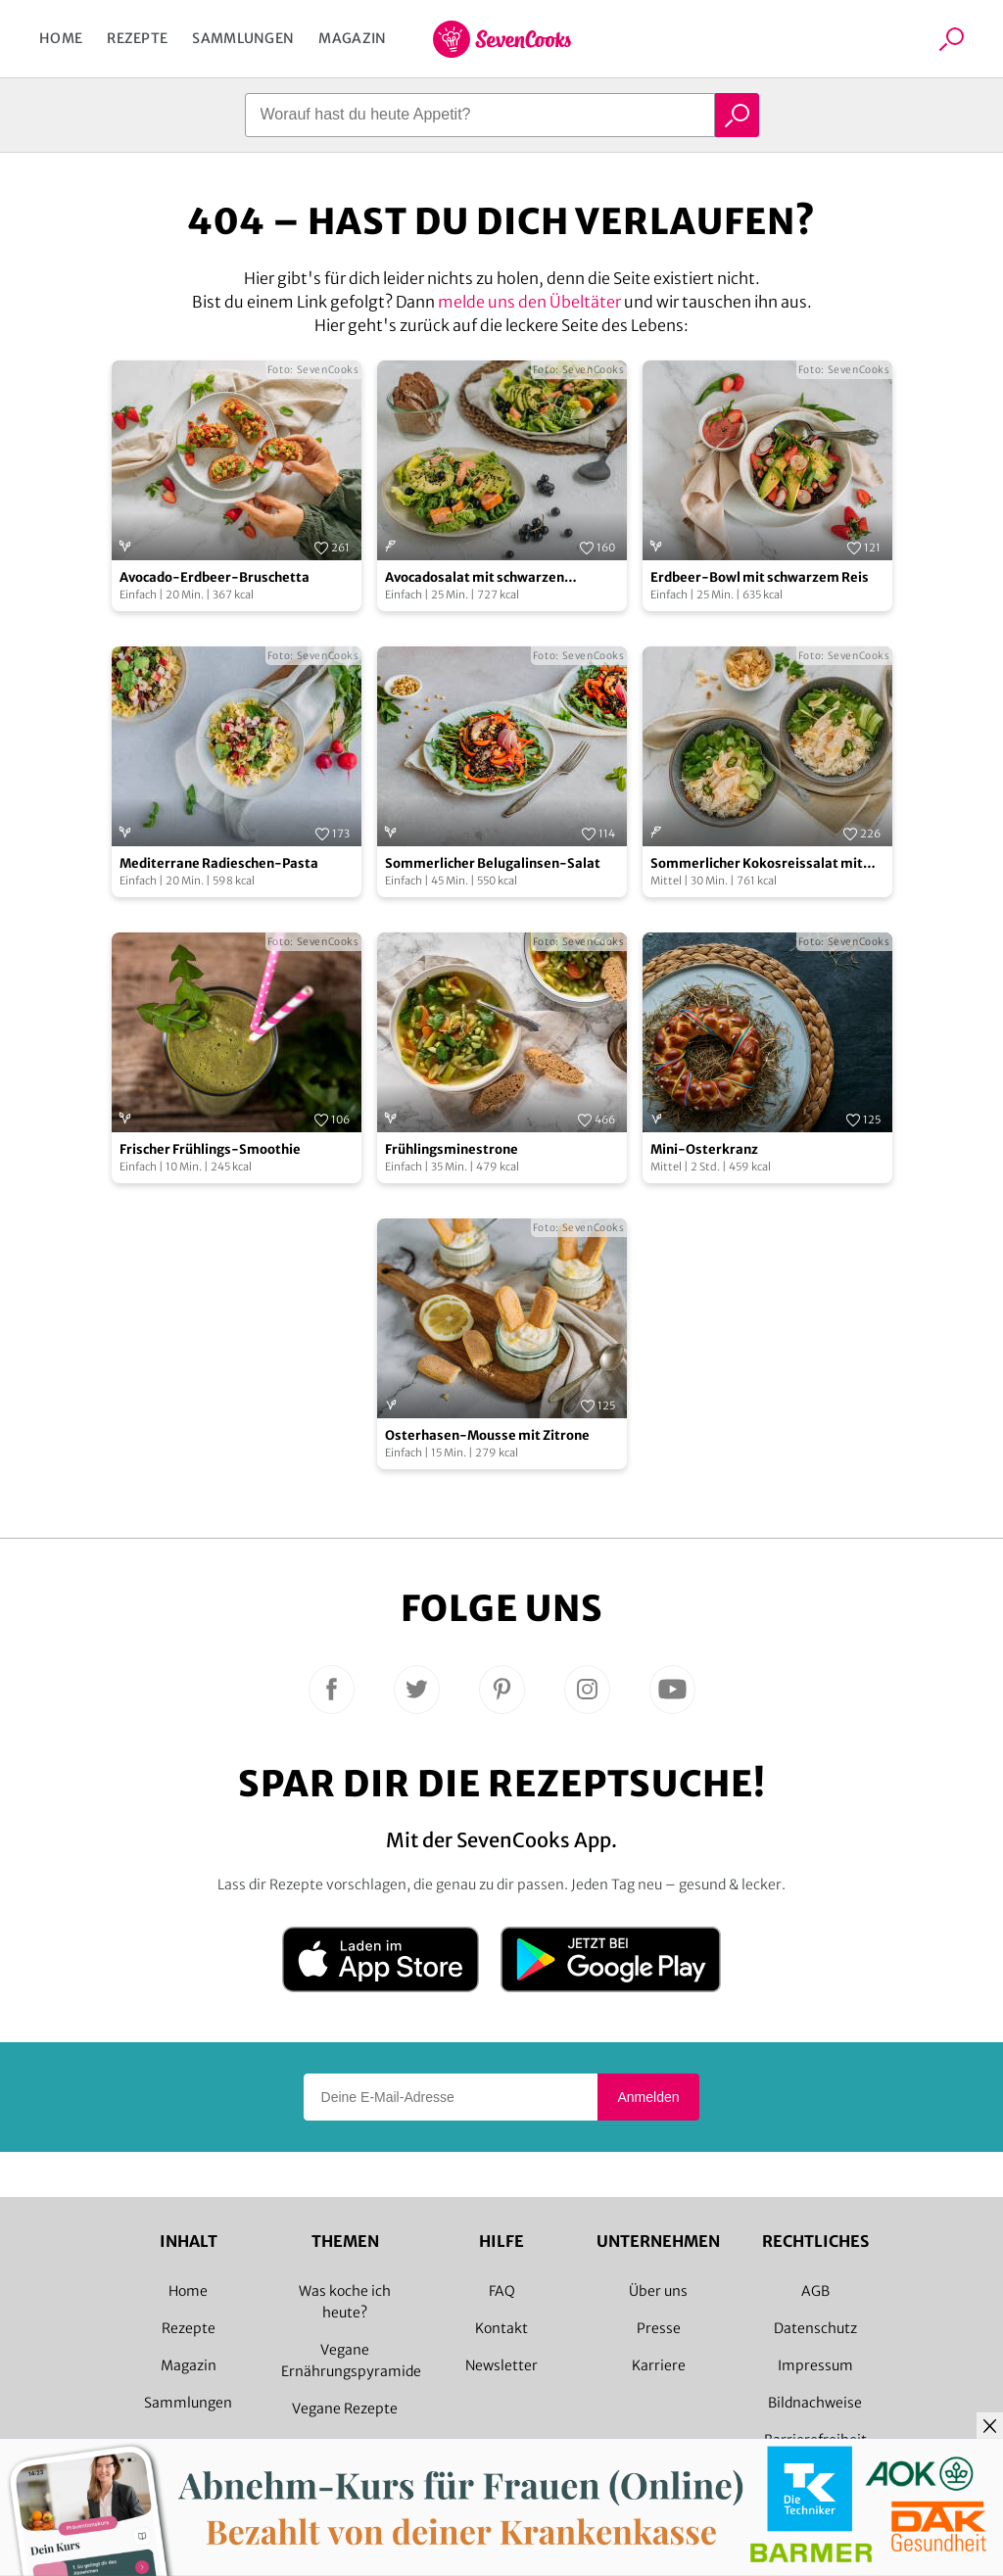  What do you see at coordinates (756, 864) in the screenshot?
I see `Sommerlicher Kokosreissalat mit Hühnchen` at bounding box center [756, 864].